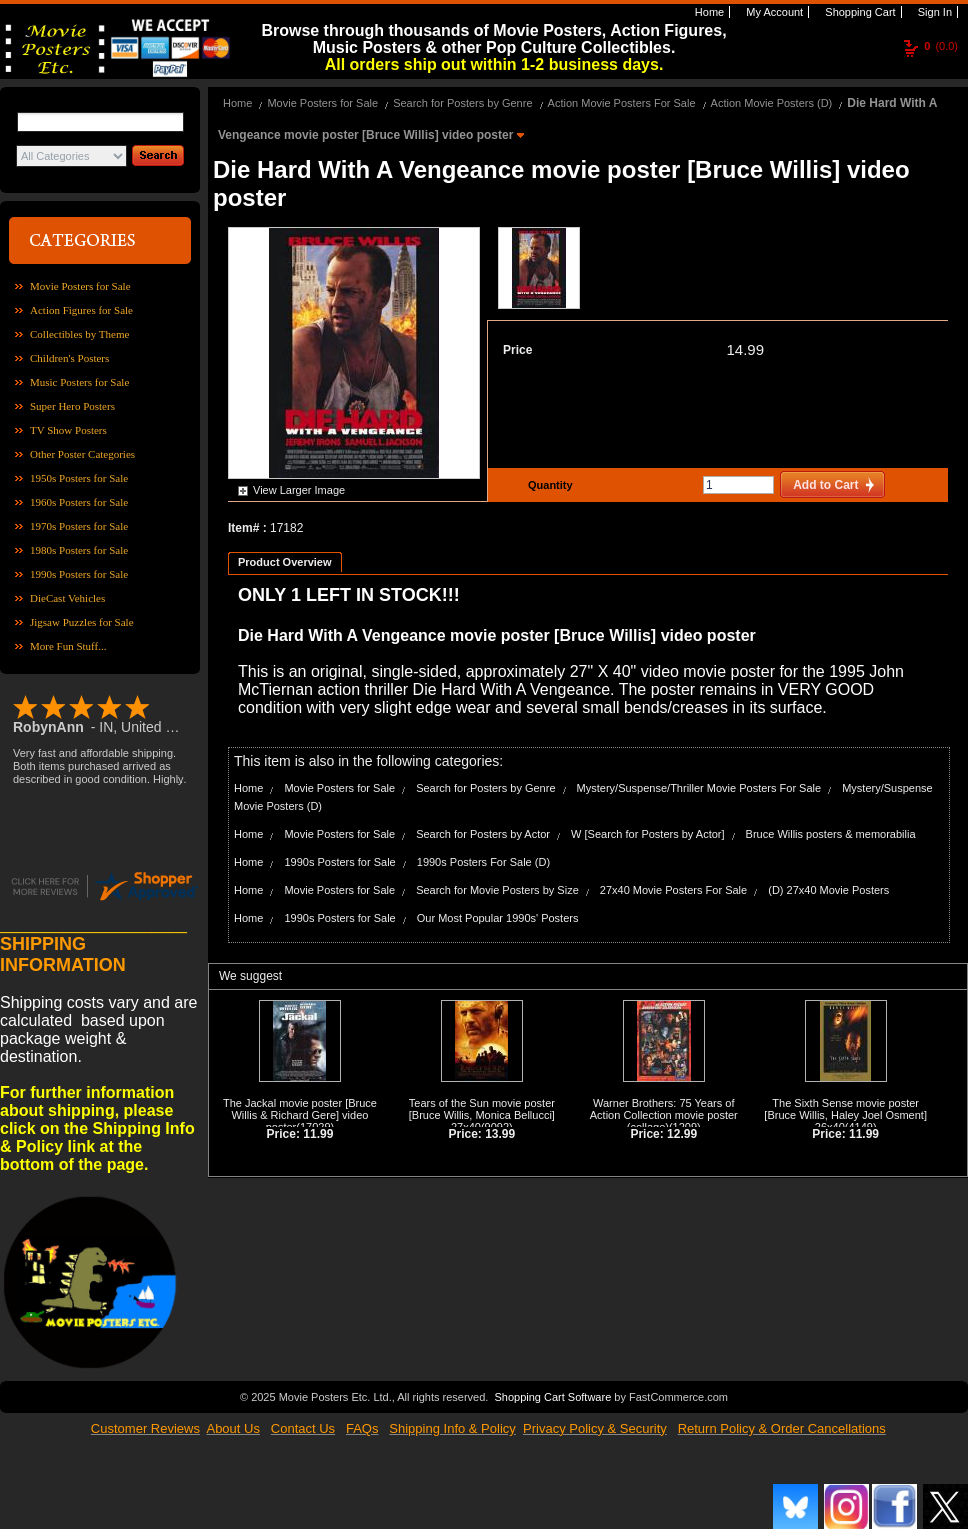 The image size is (968, 1529). I want to click on Search for Posters by Genre, so click(462, 103).